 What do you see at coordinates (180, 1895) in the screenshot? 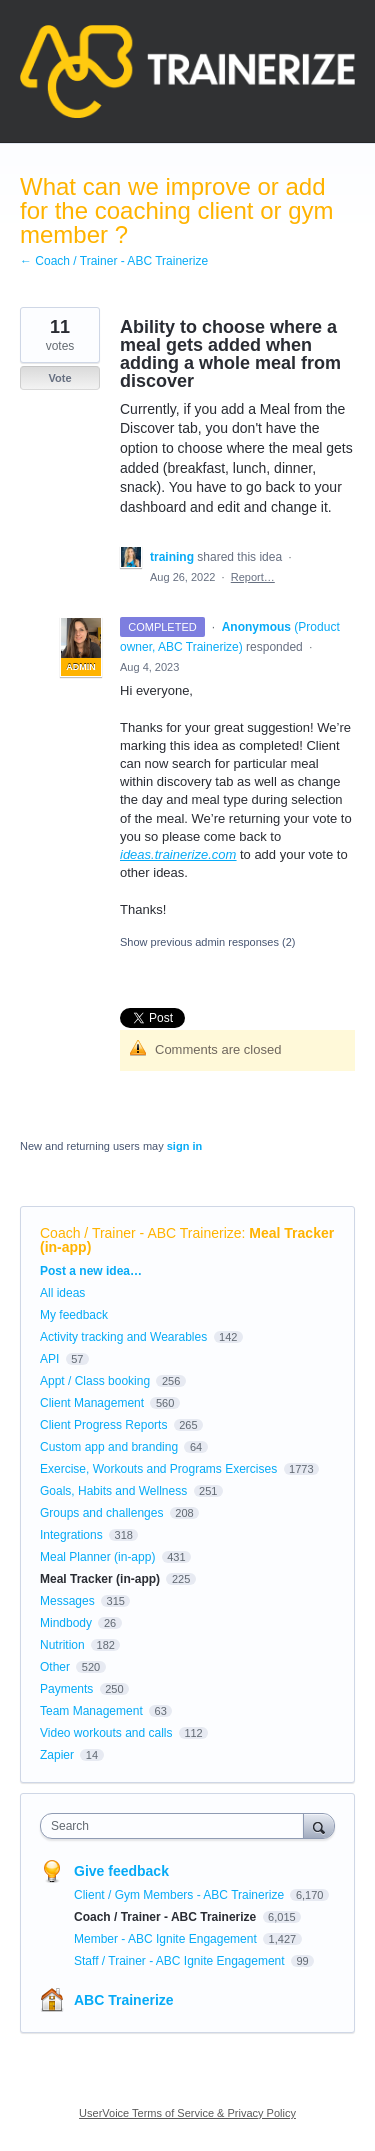
I see `Client / Gym Members - ABC Trainerize` at bounding box center [180, 1895].